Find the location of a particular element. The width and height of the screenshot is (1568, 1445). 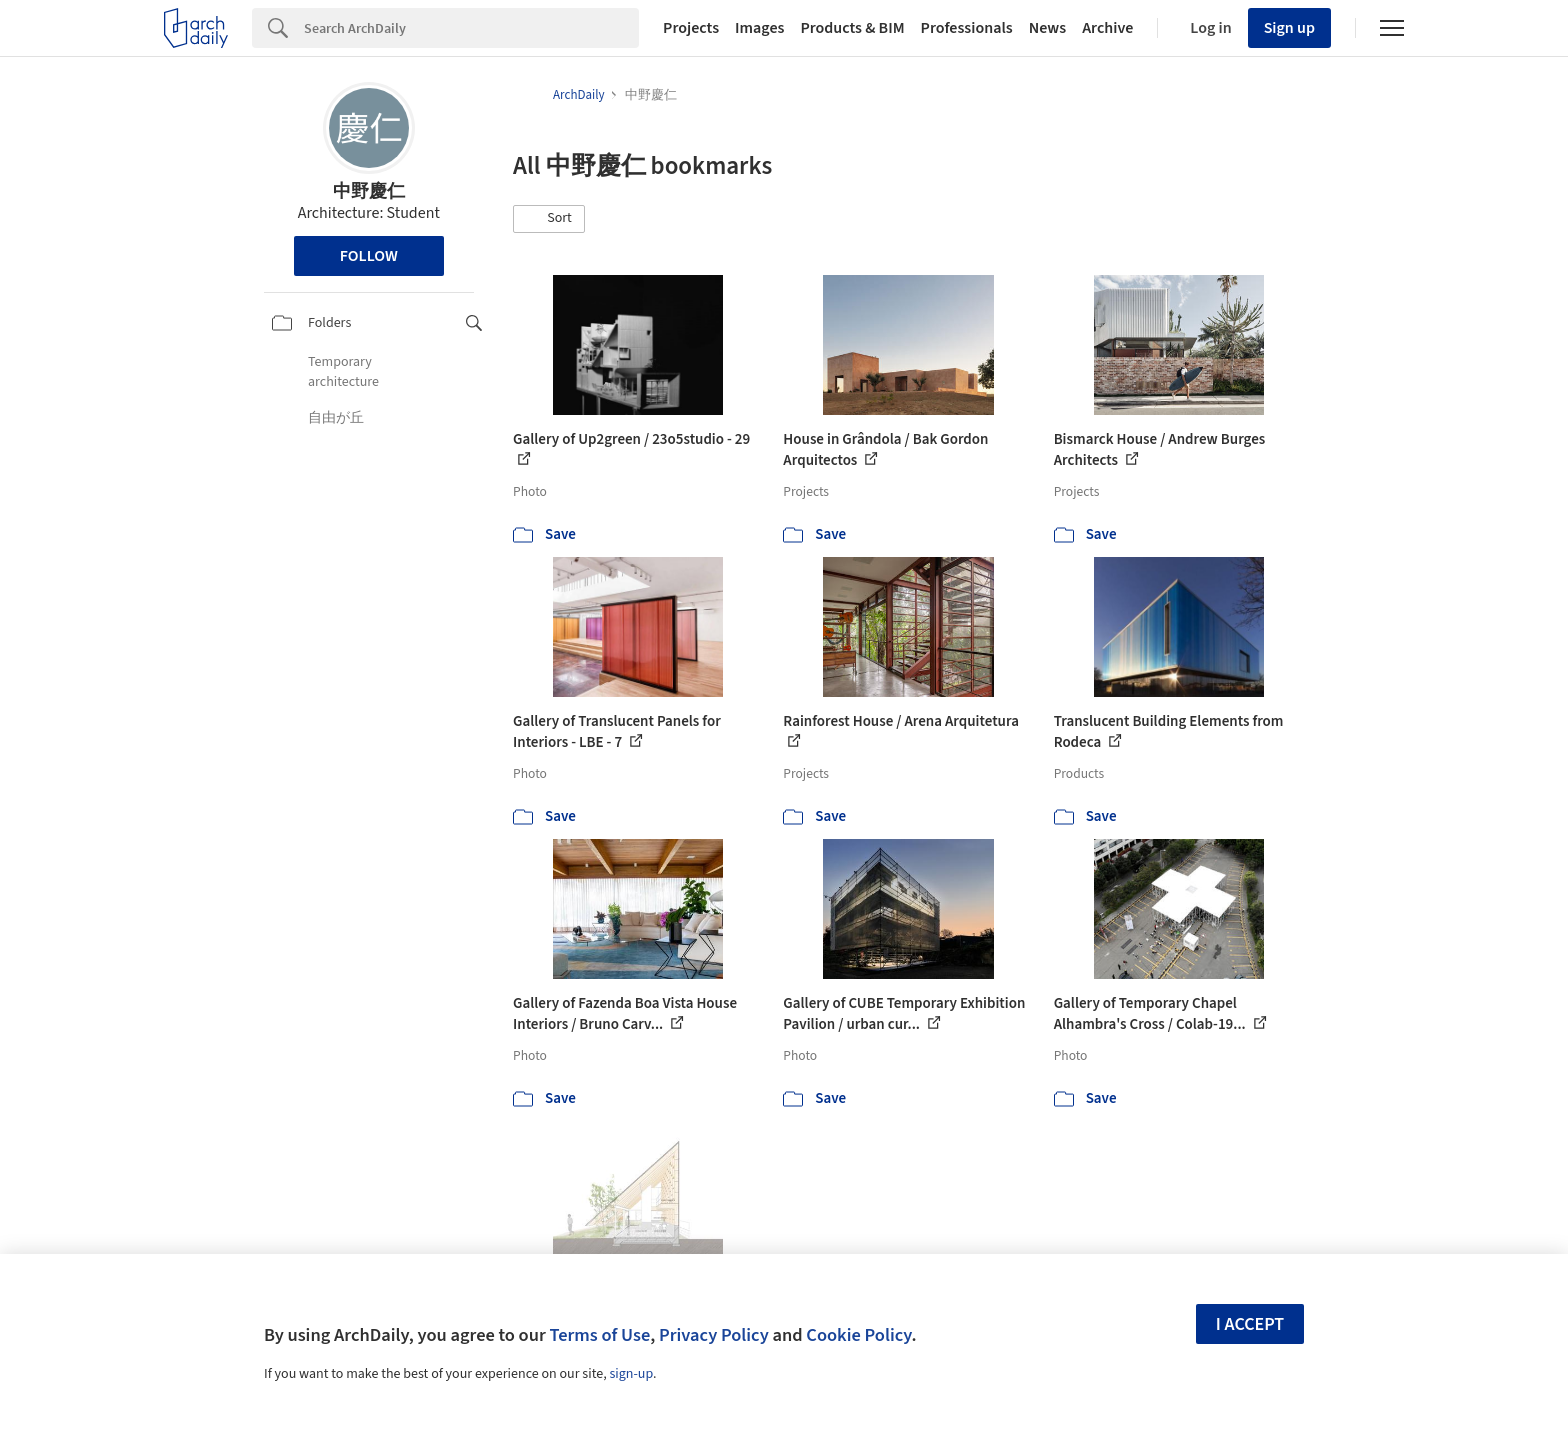

[button] is located at coordinates (549, 219).